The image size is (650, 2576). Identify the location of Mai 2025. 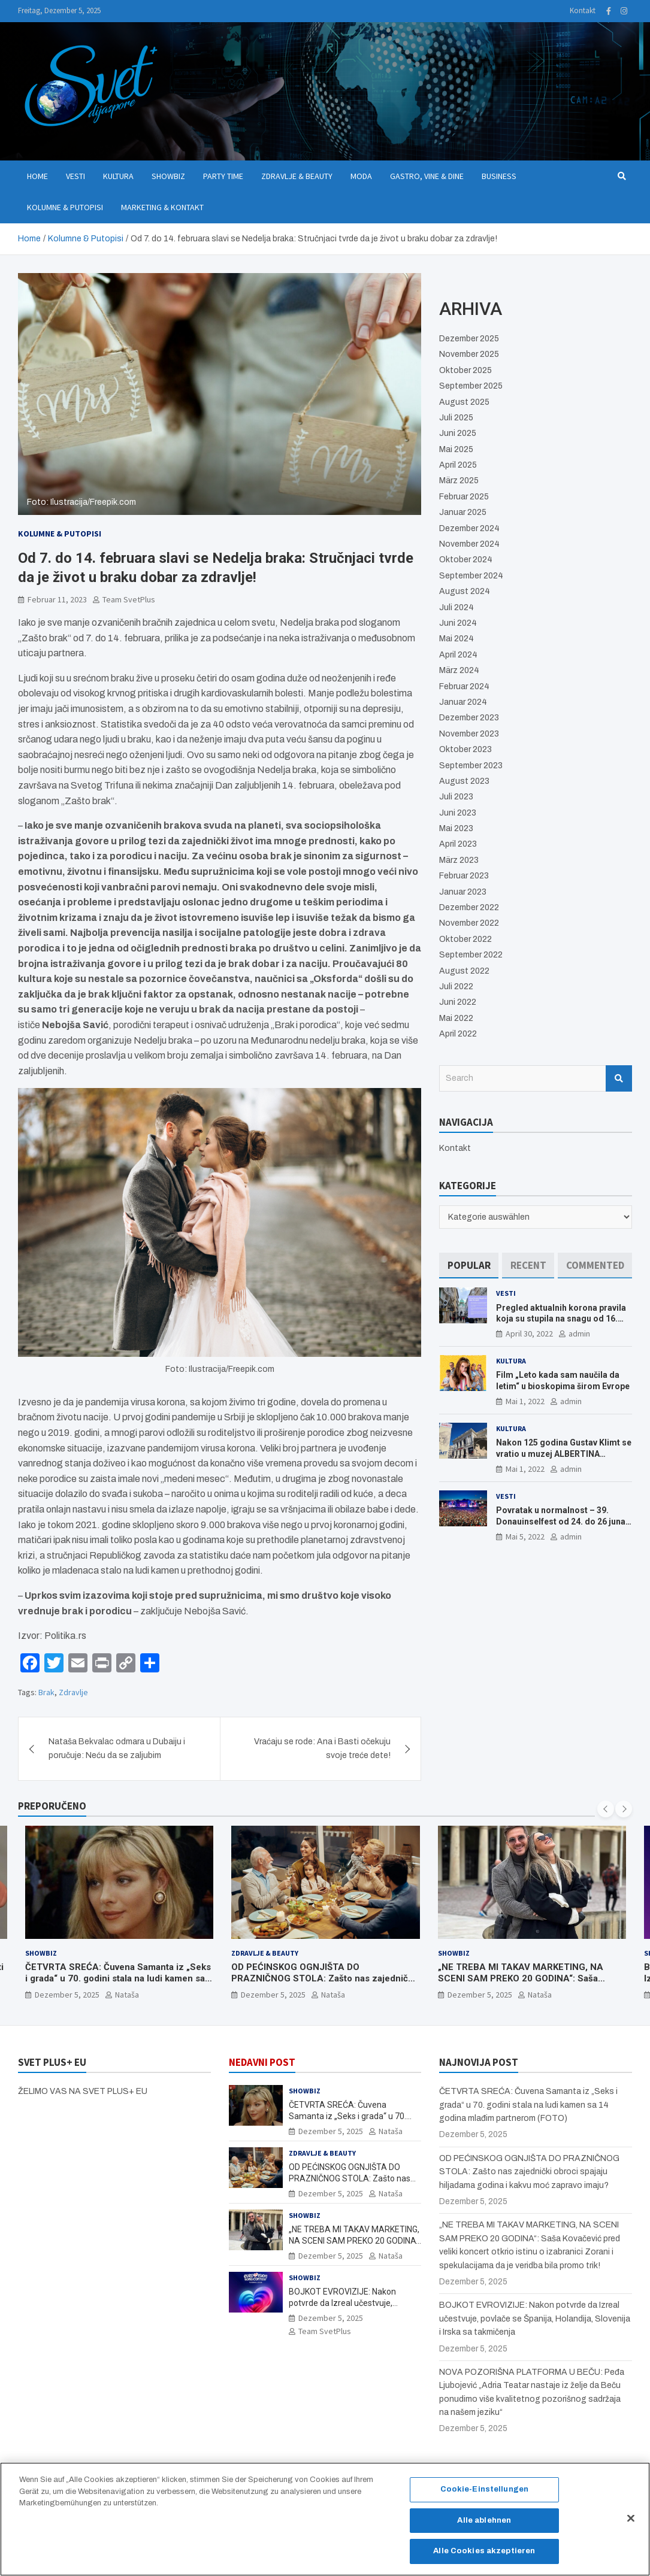
(456, 449).